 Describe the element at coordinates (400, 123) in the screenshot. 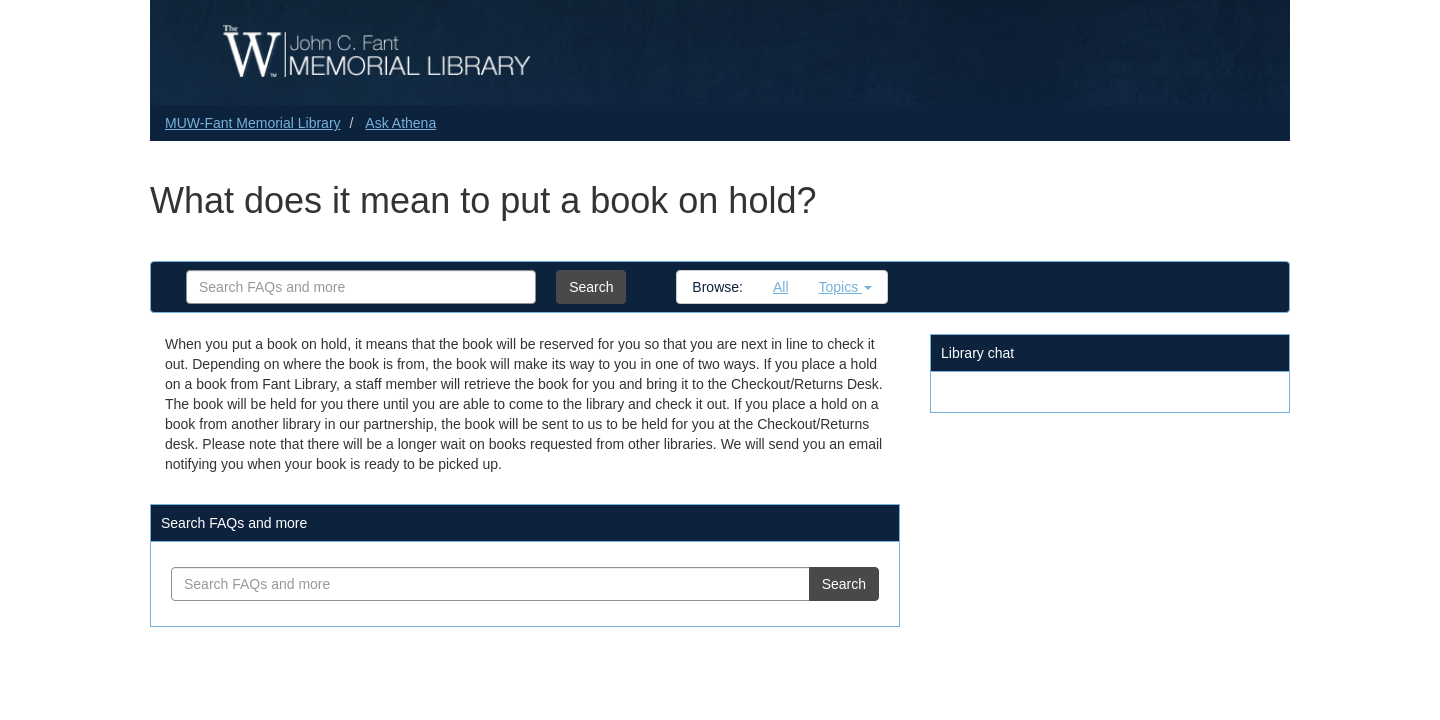

I see `Ask Athena` at that location.